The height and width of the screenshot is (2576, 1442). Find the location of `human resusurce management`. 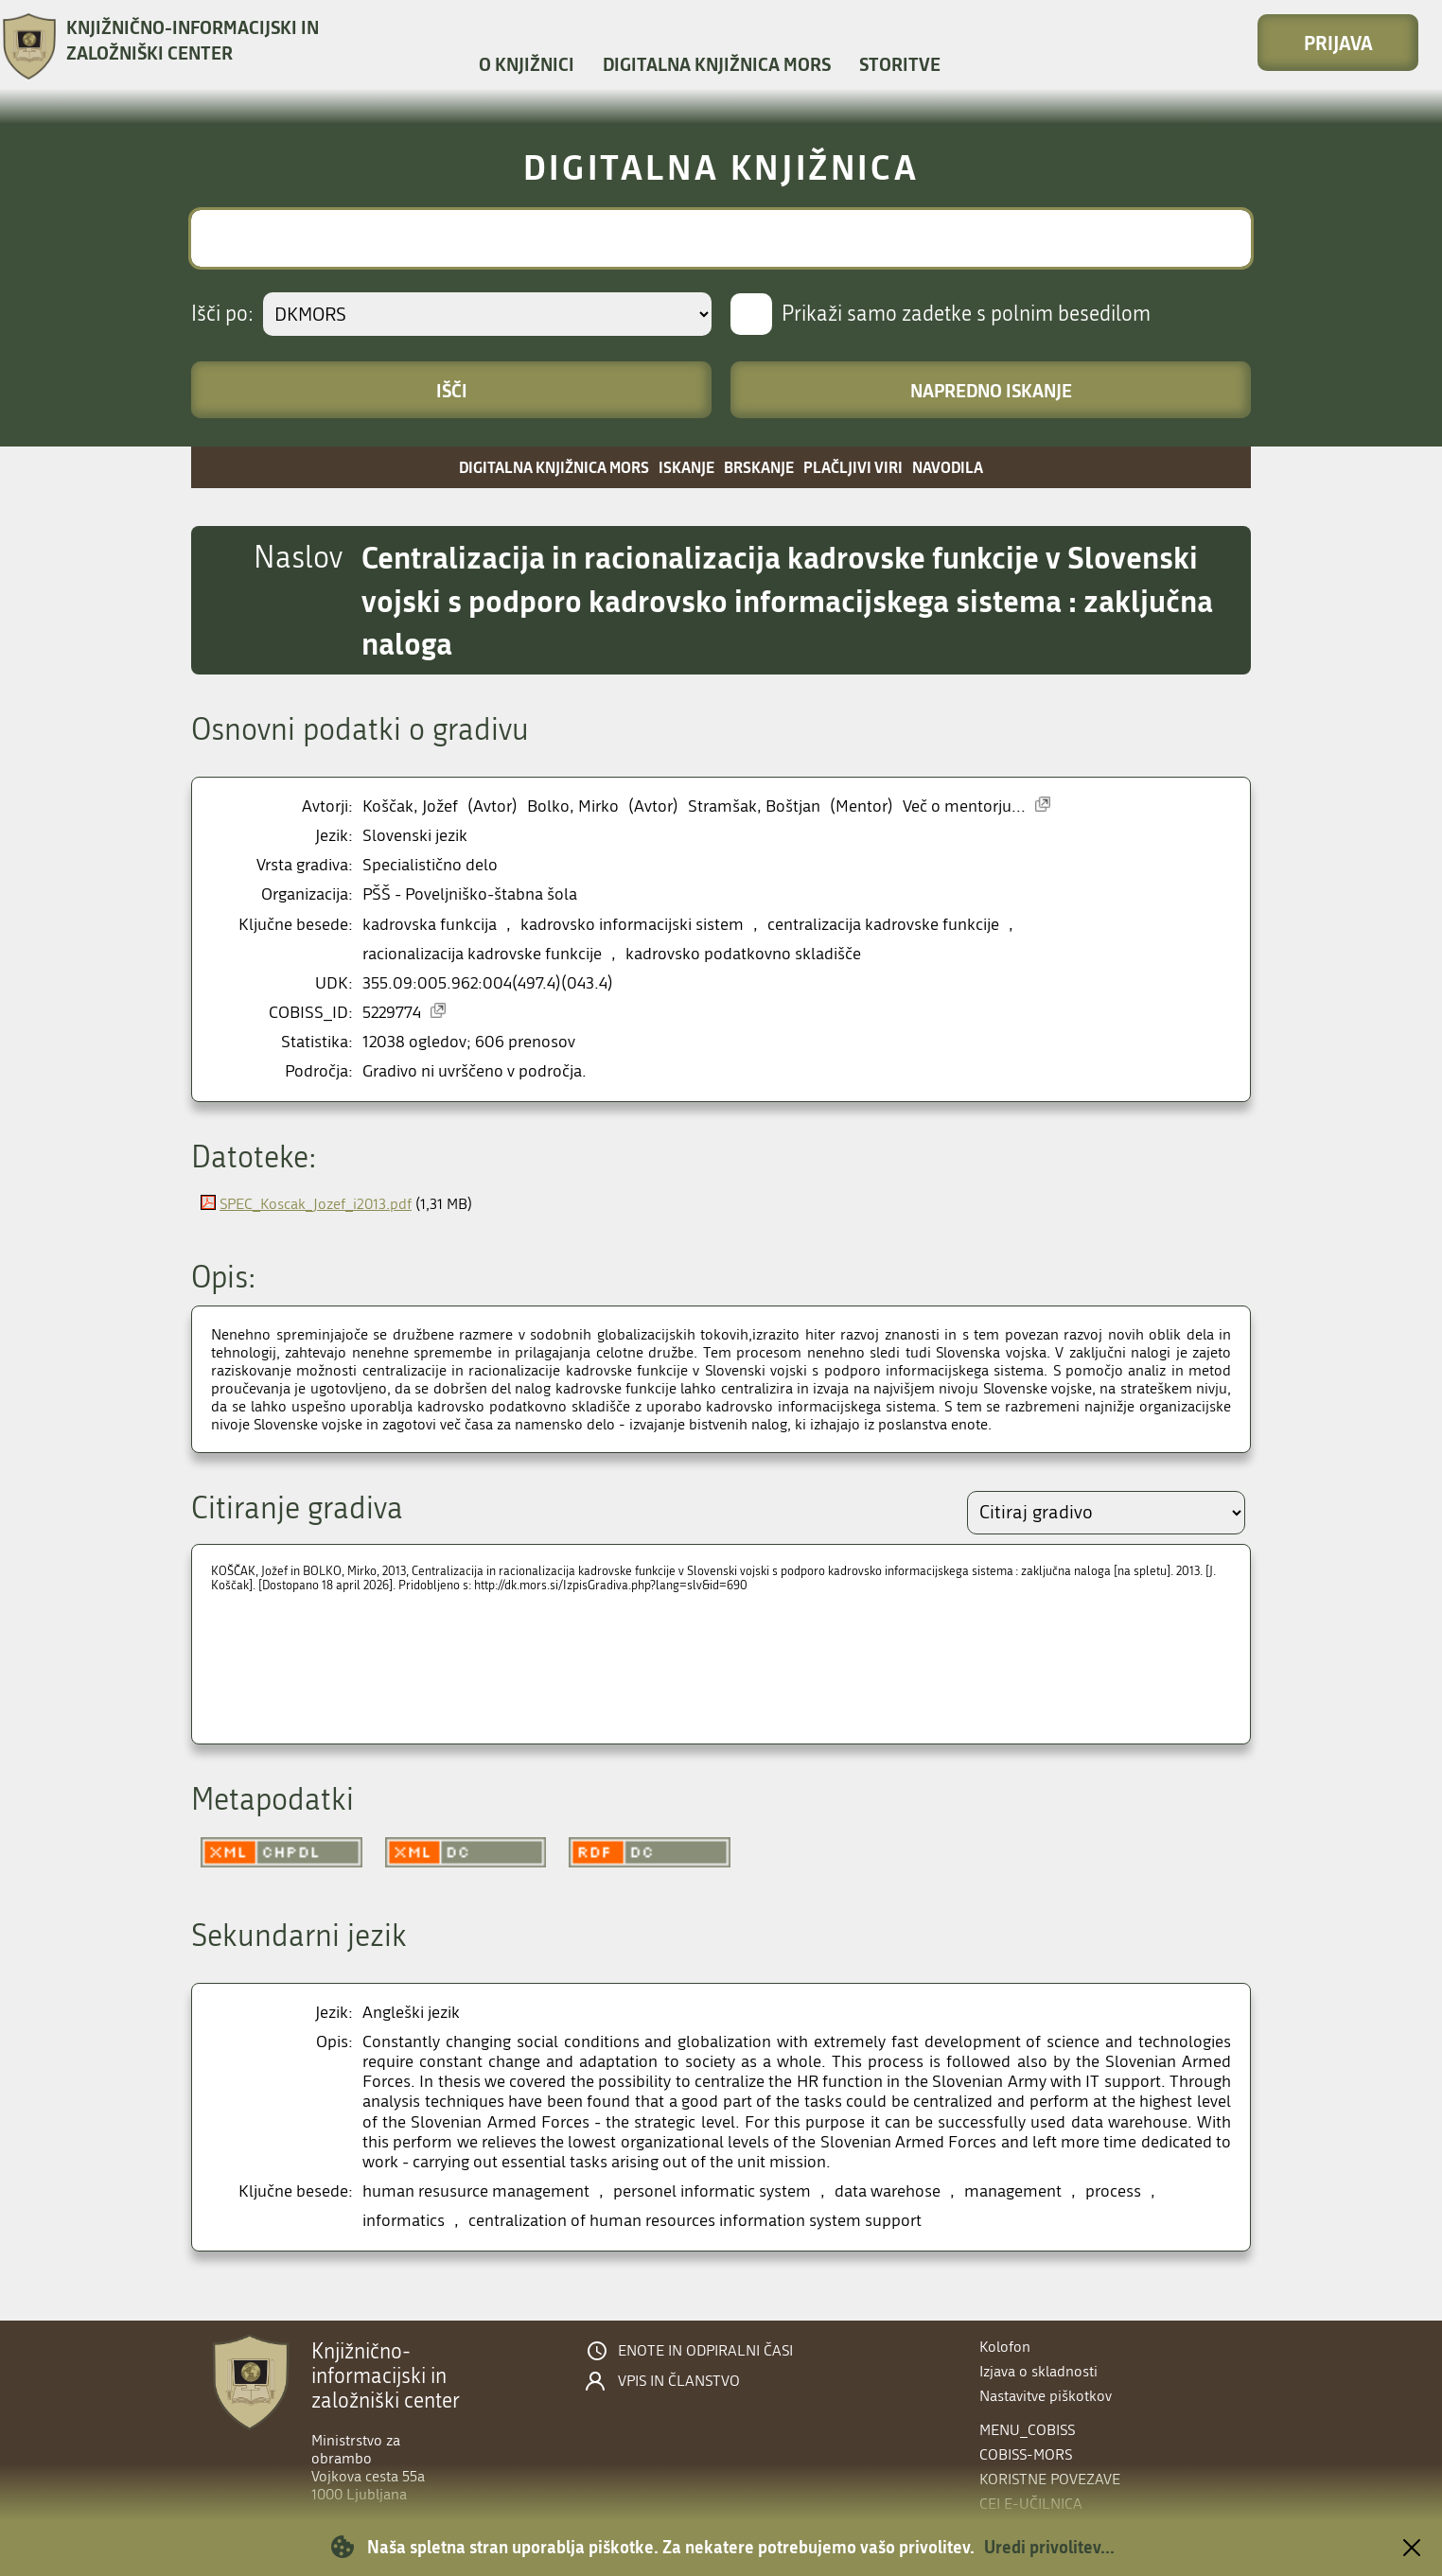

human resusurce management is located at coordinates (475, 2191).